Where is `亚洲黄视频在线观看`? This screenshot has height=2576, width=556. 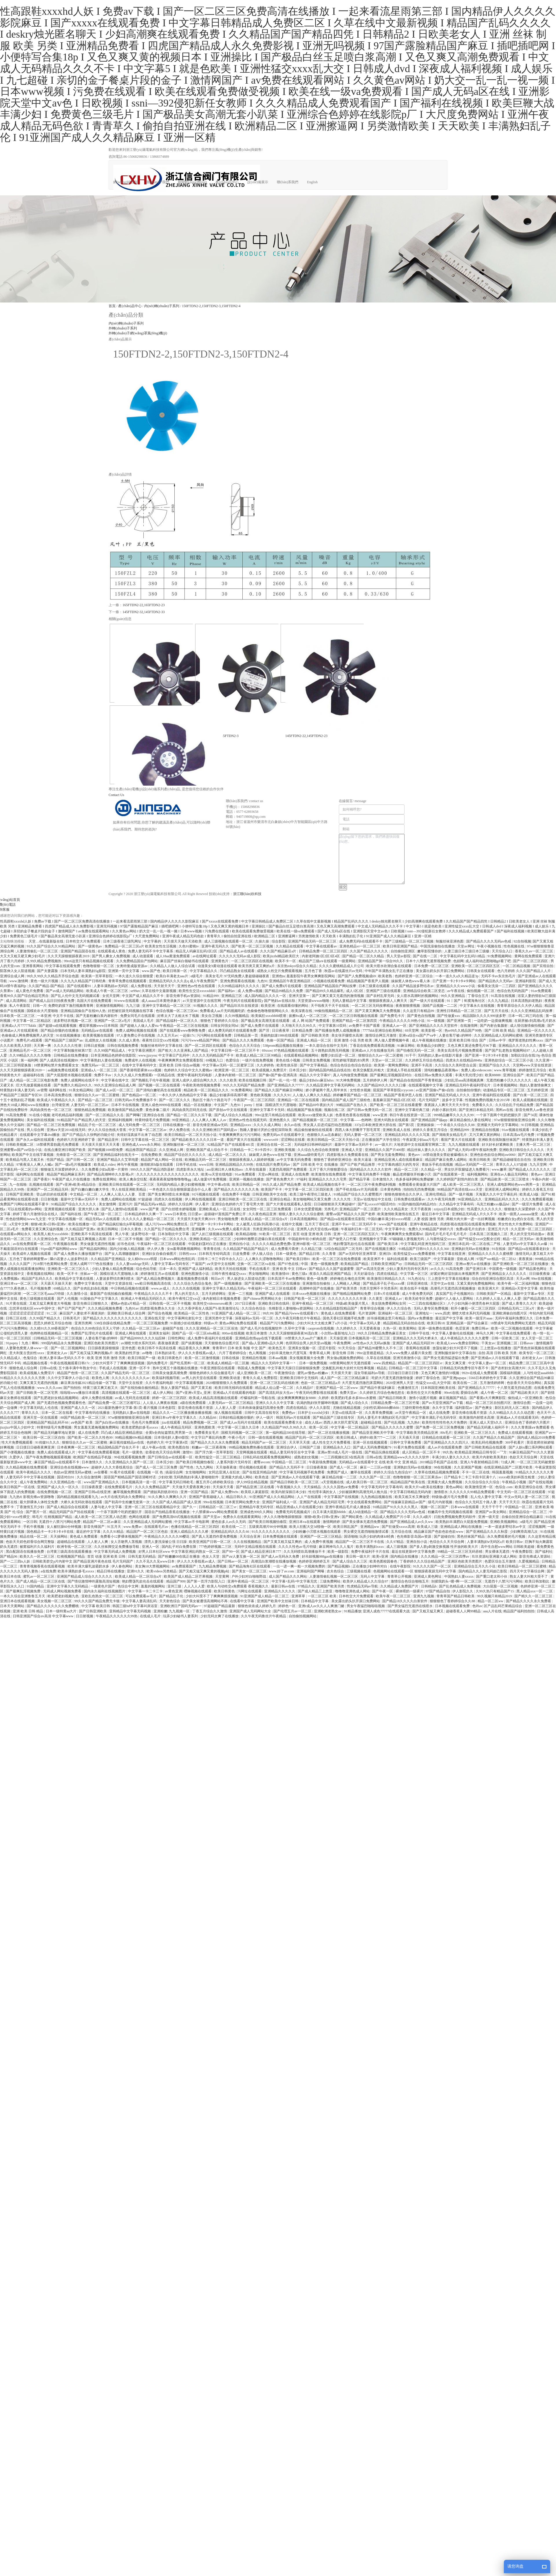
亚洲黄视频在线观看 is located at coordinates (60, 1209).